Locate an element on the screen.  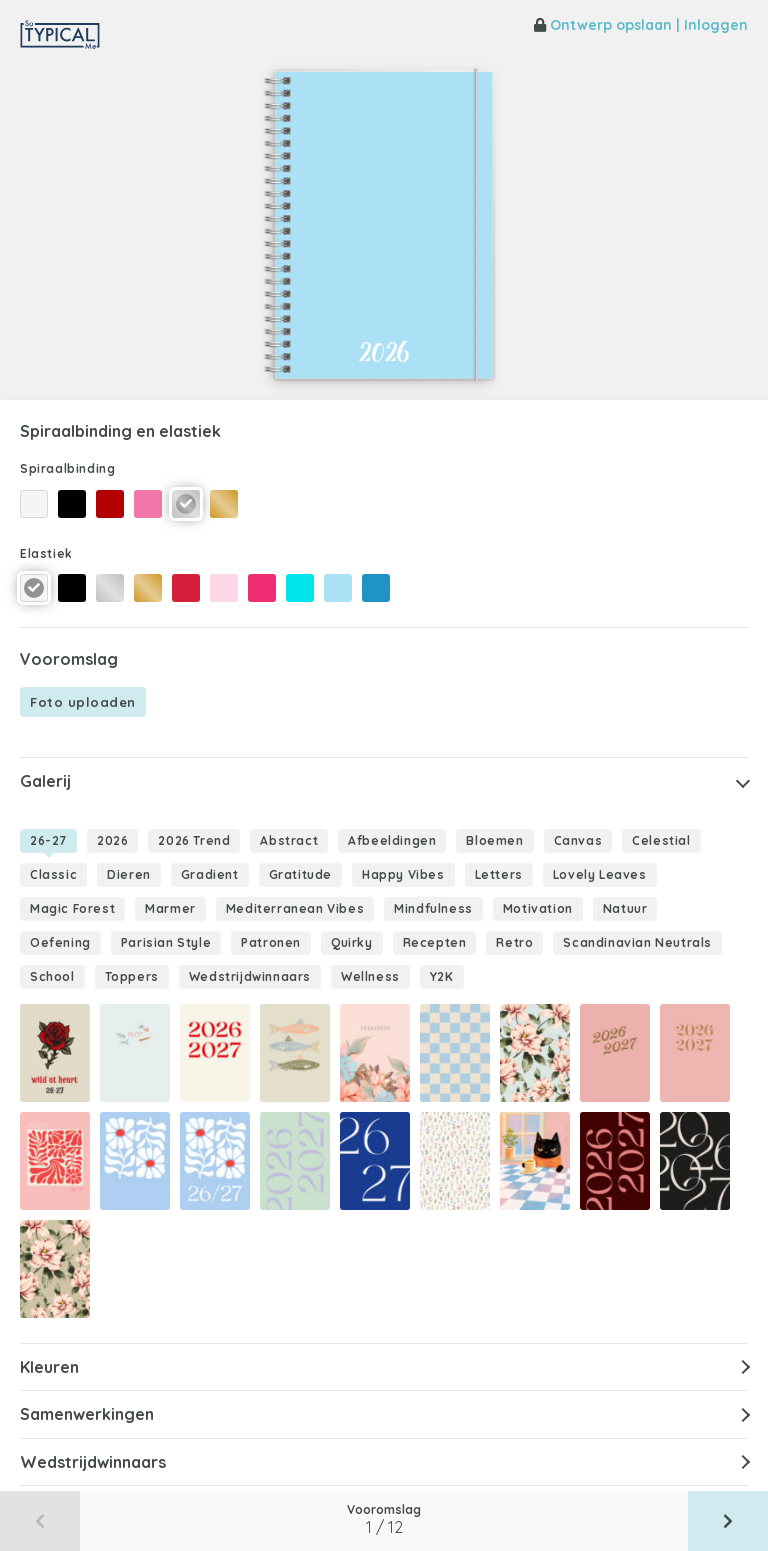
Magic Forest is located at coordinates (72, 908).